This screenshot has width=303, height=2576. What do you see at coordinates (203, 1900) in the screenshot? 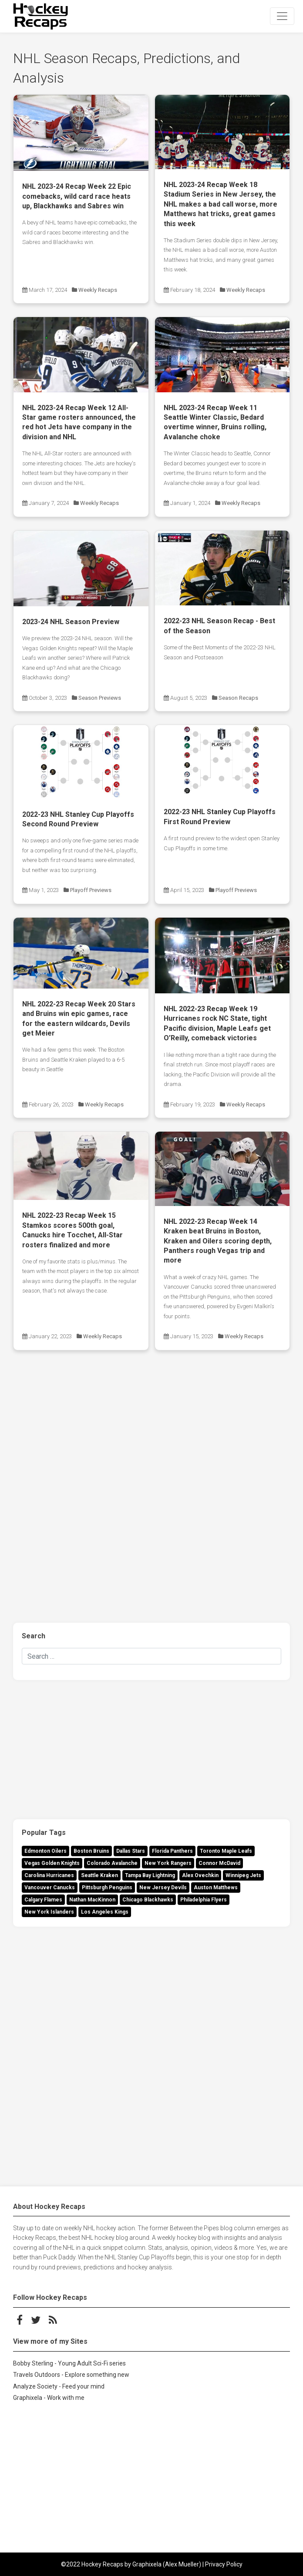
I see `Philadelphia Flyers` at bounding box center [203, 1900].